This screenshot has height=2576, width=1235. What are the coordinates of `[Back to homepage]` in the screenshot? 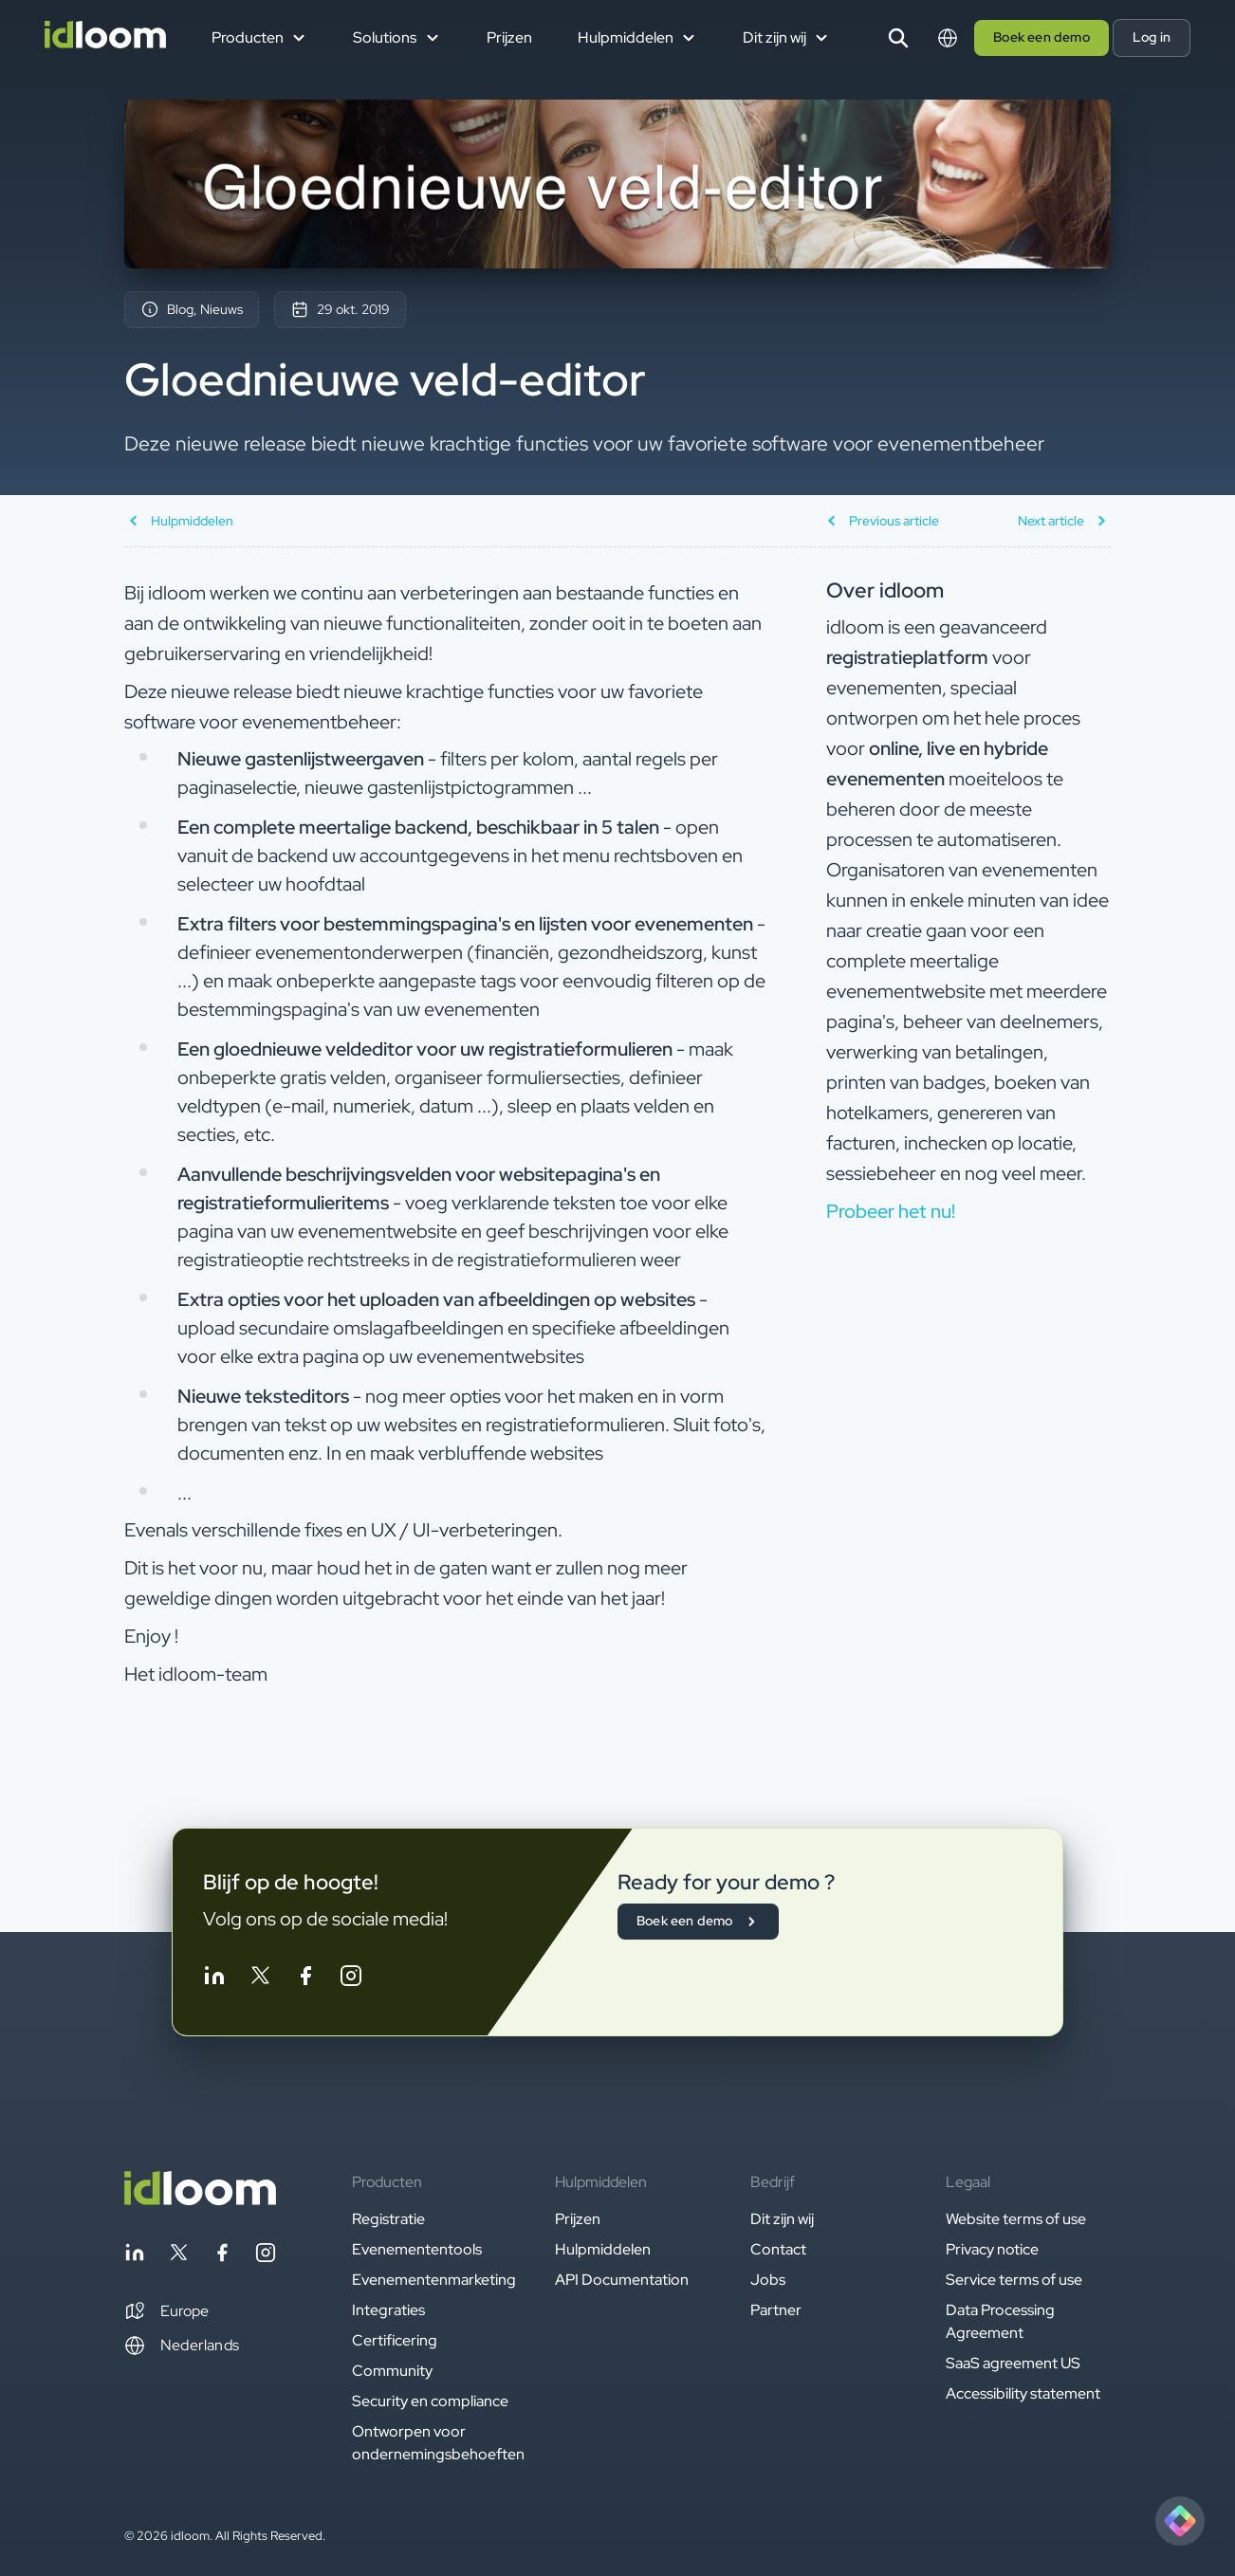 It's located at (200, 2200).